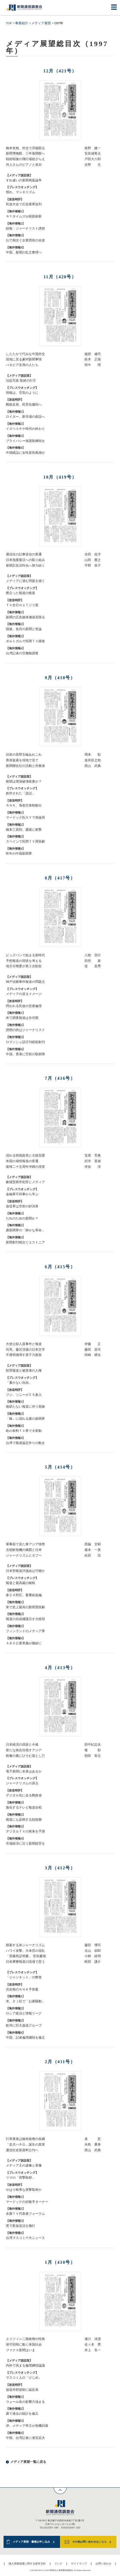 The width and height of the screenshot is (120, 2576). What do you see at coordinates (25, 817) in the screenshot?
I see `マードック氏ＮＹで有線局` at bounding box center [25, 817].